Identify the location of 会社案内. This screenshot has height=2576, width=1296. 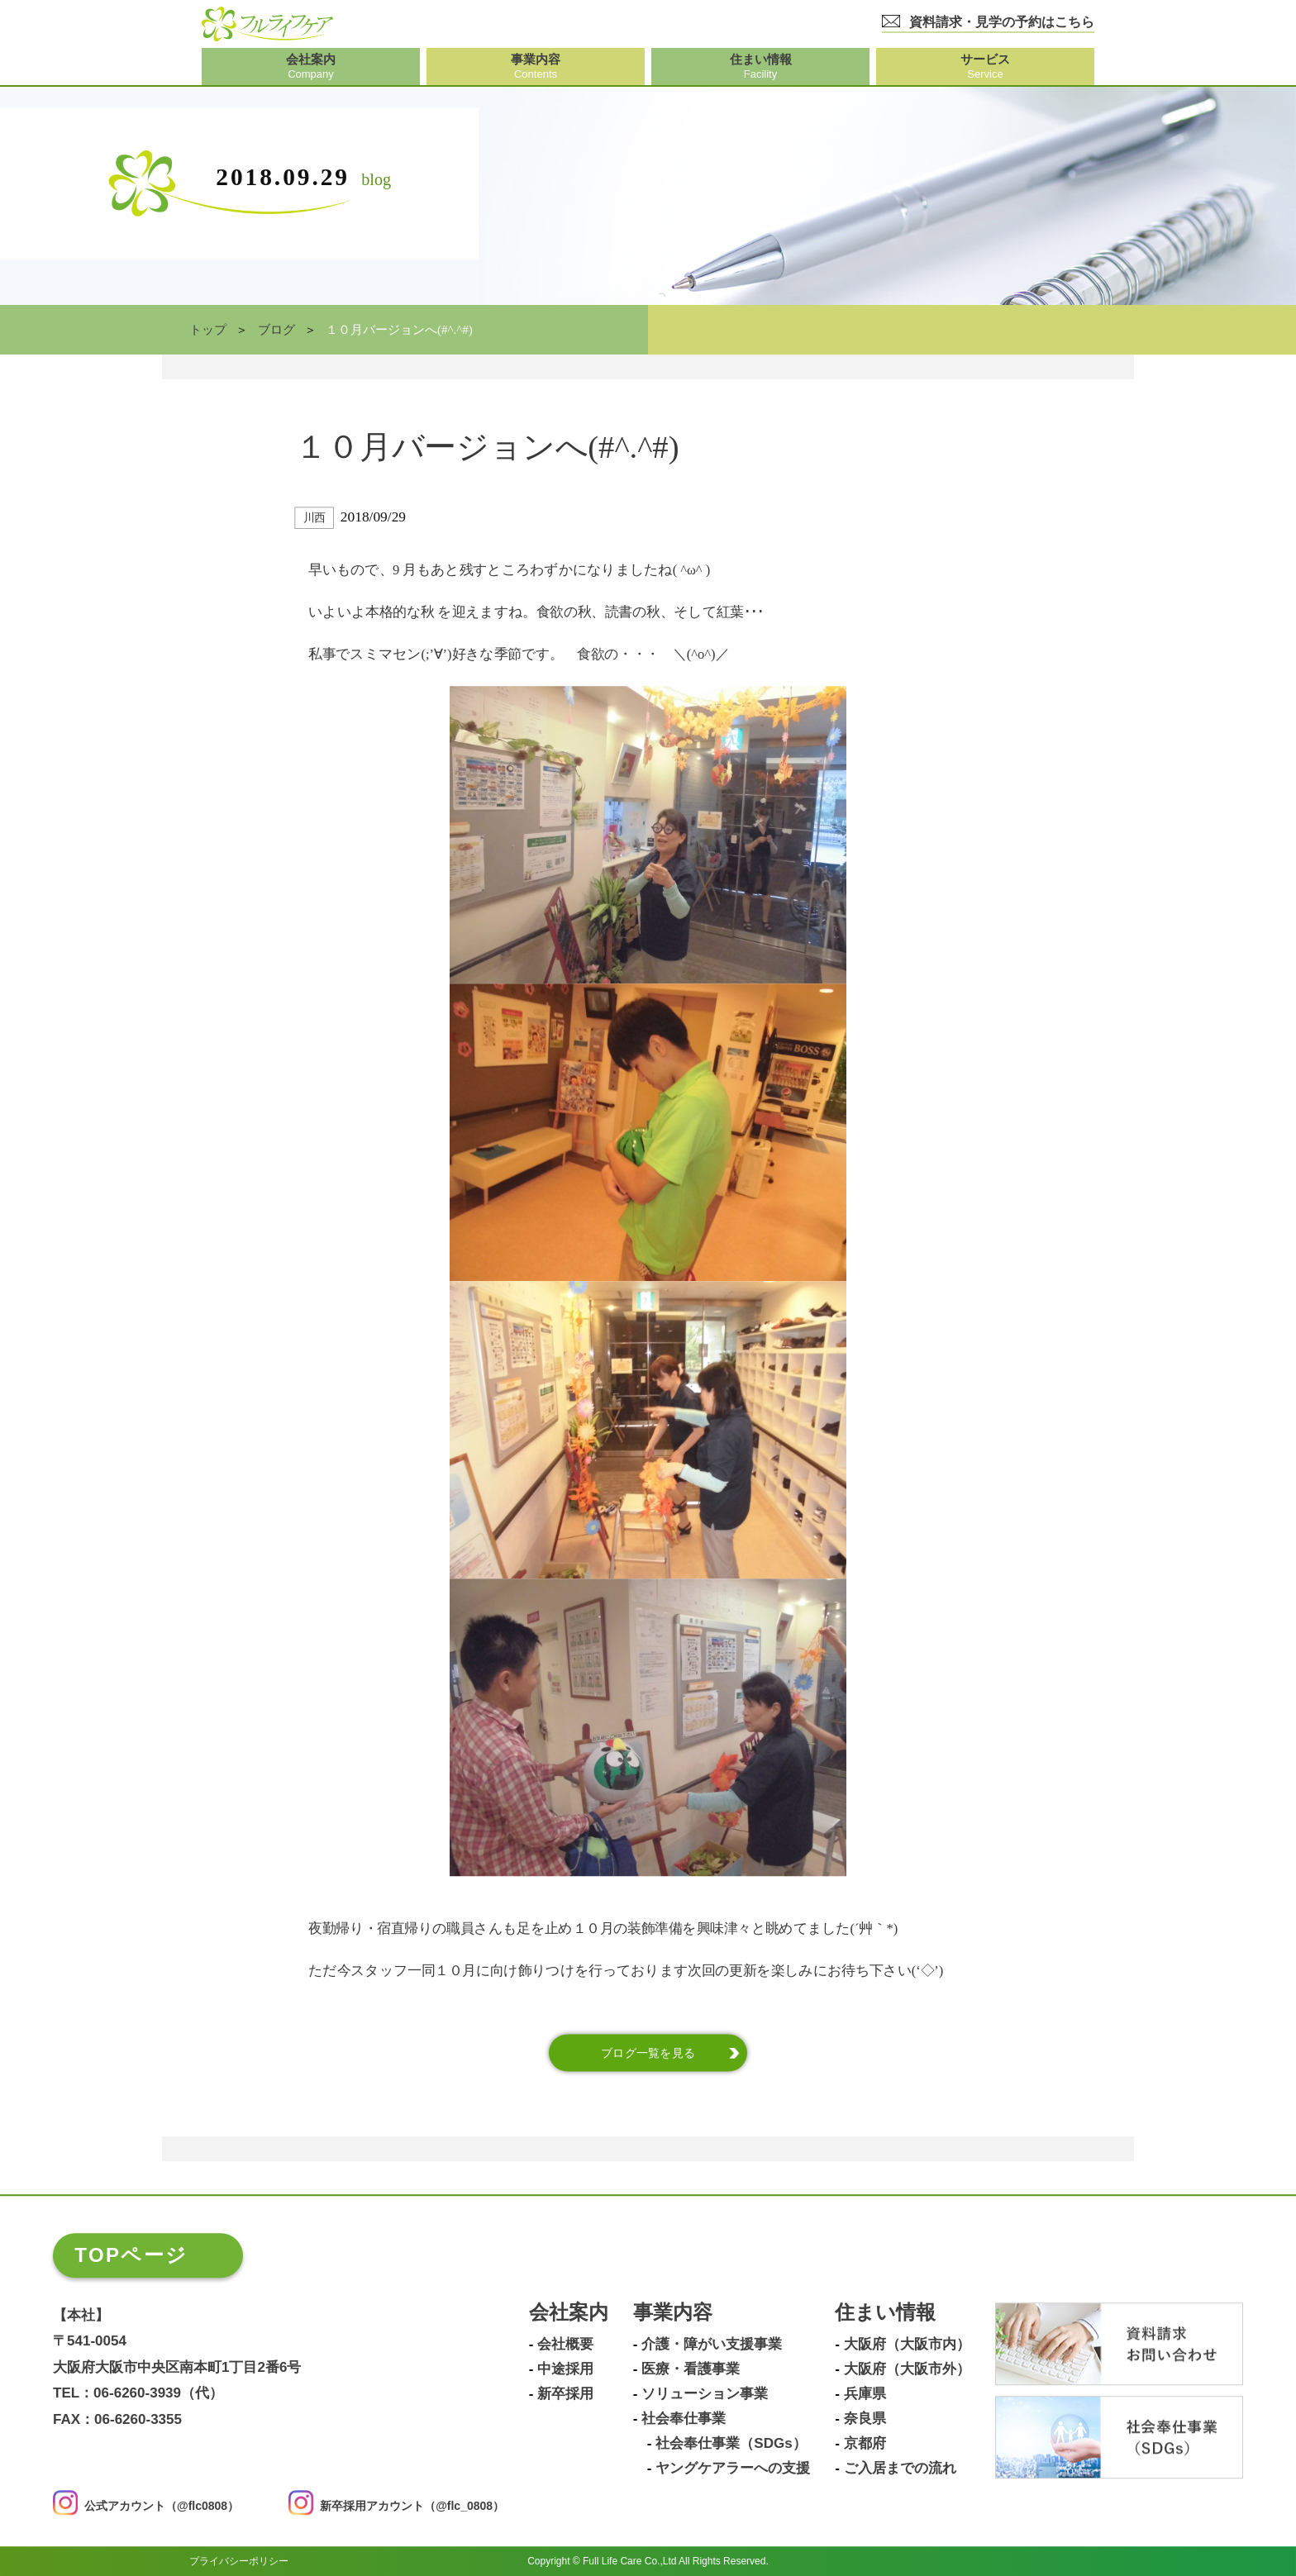
(568, 2312).